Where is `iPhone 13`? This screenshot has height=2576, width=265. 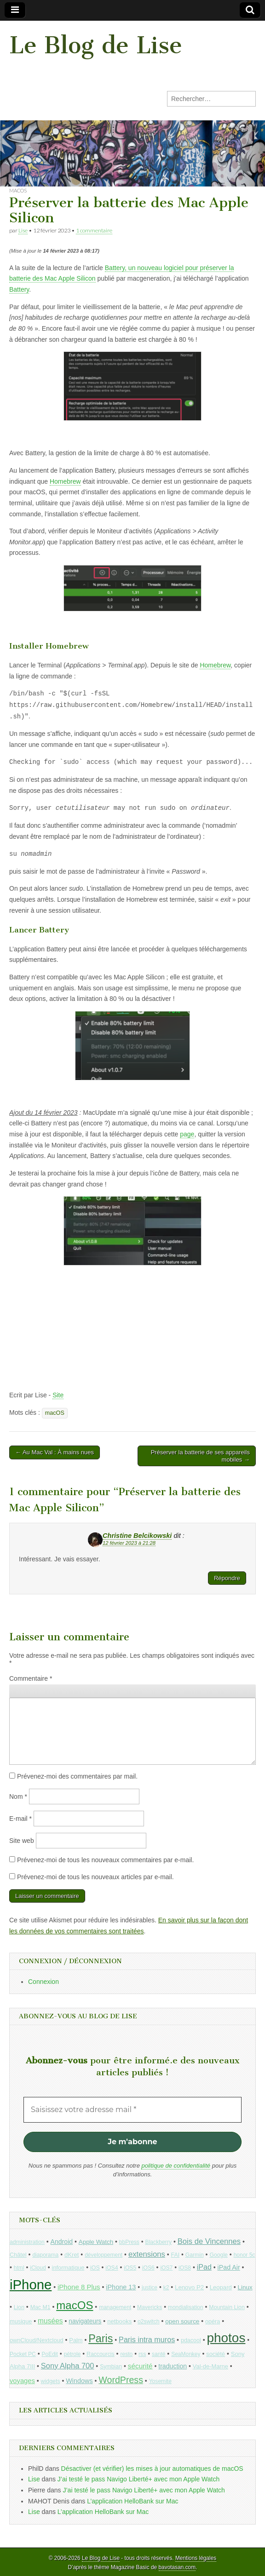
iPhone 13 is located at coordinates (121, 2287).